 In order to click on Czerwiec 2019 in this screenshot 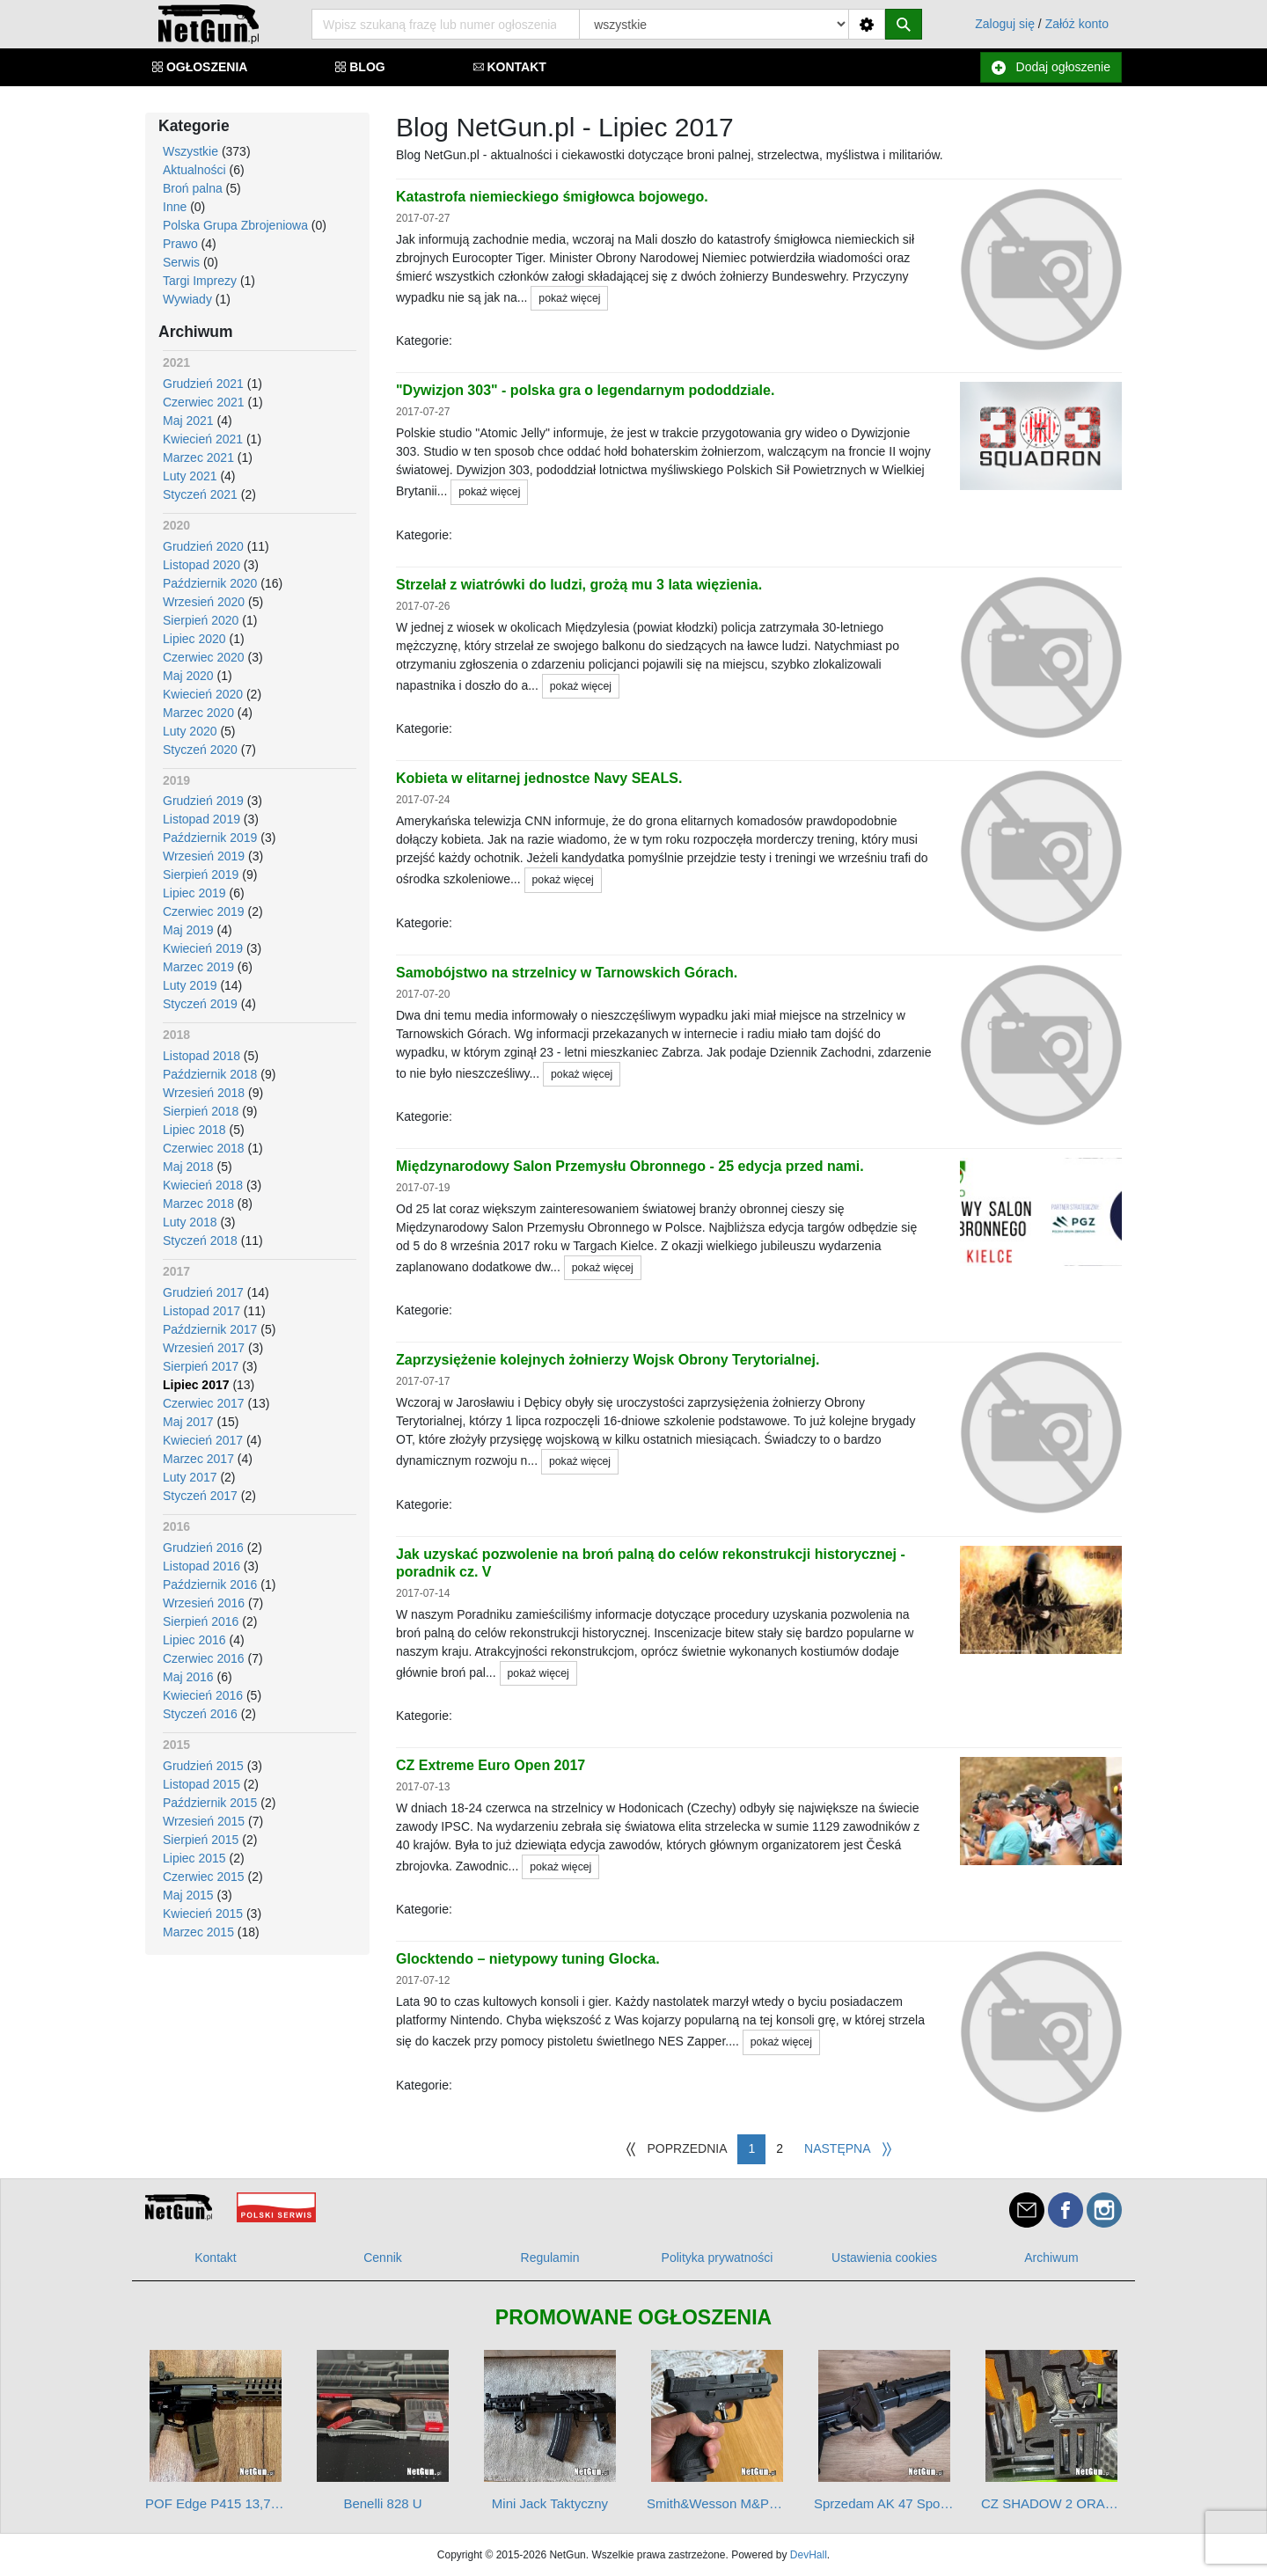, I will do `click(204, 911)`.